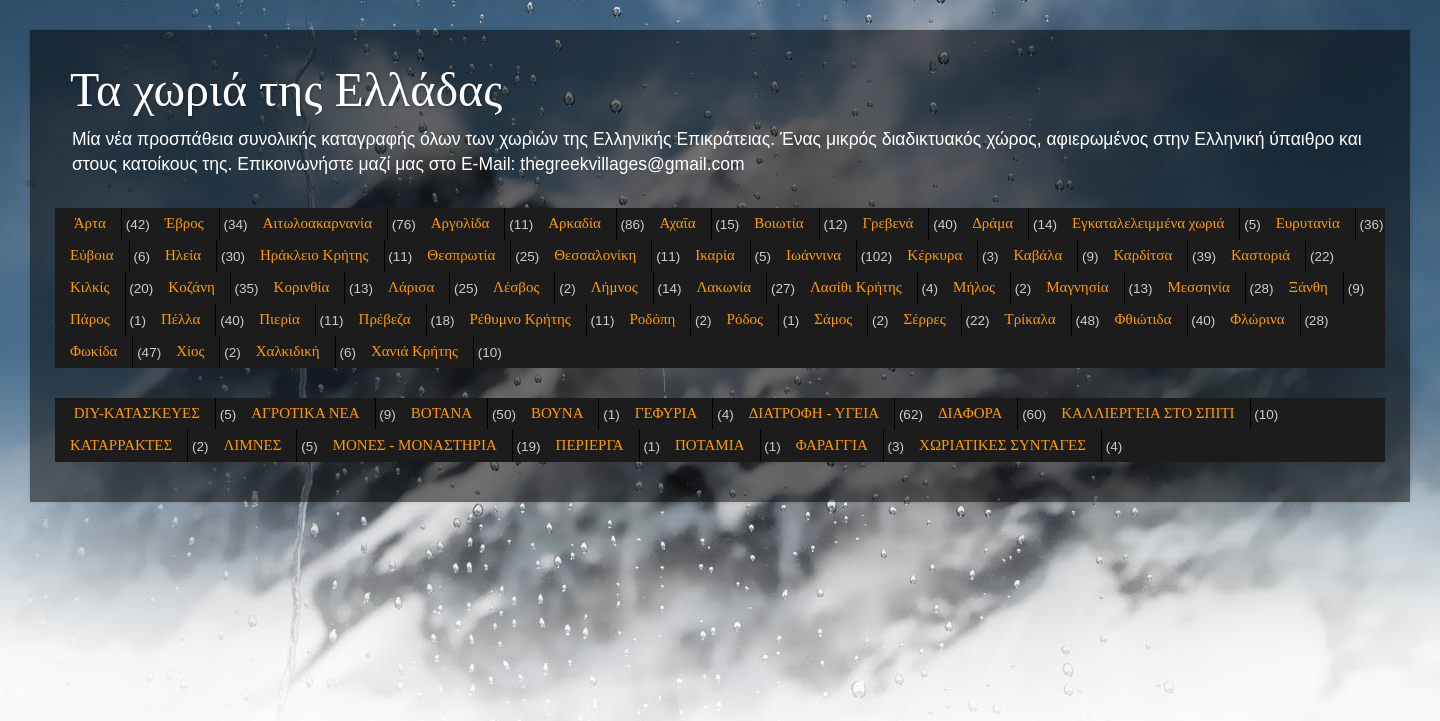 The height and width of the screenshot is (721, 1440). What do you see at coordinates (1308, 223) in the screenshot?
I see `Ευρυτανία` at bounding box center [1308, 223].